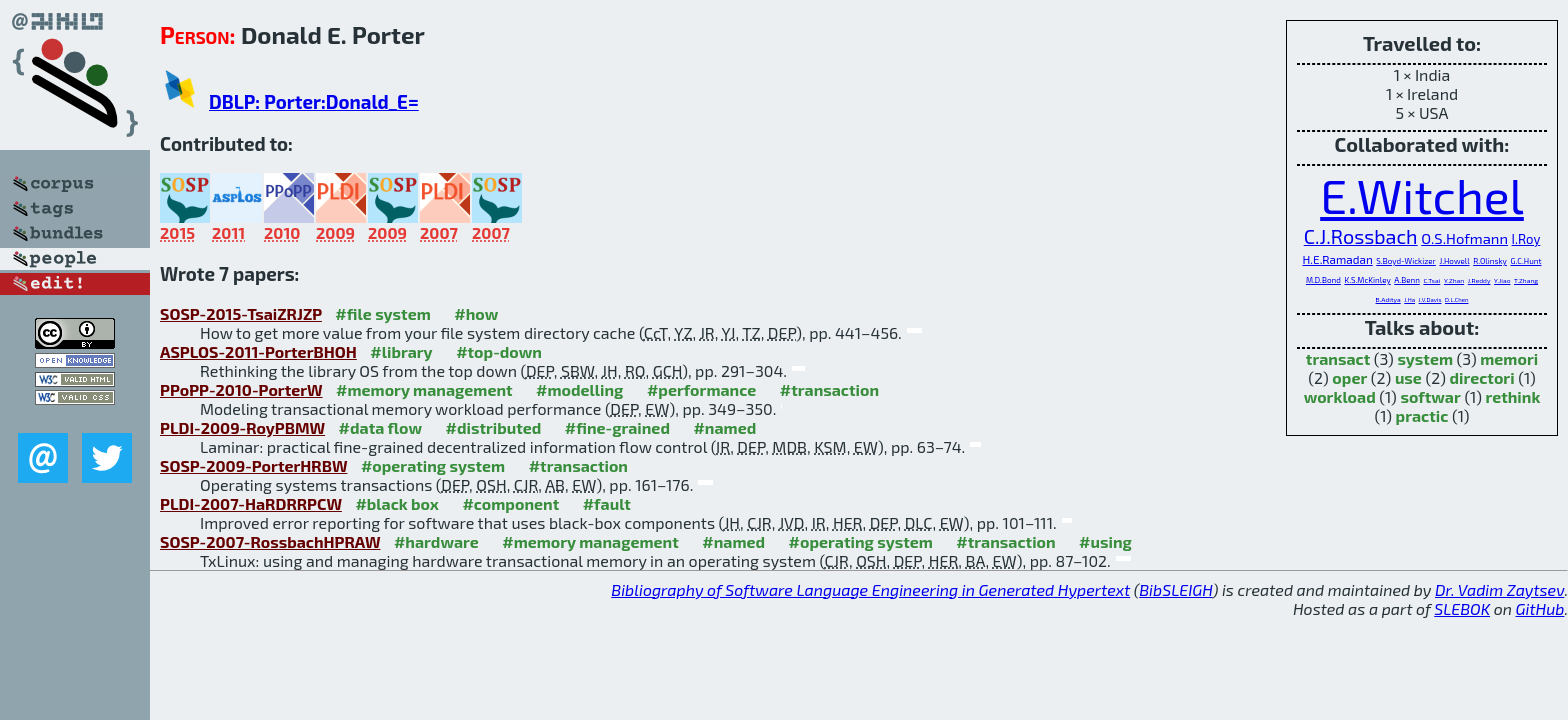 This screenshot has width=1568, height=720. I want to click on C.J.Rossbach, so click(1361, 236).